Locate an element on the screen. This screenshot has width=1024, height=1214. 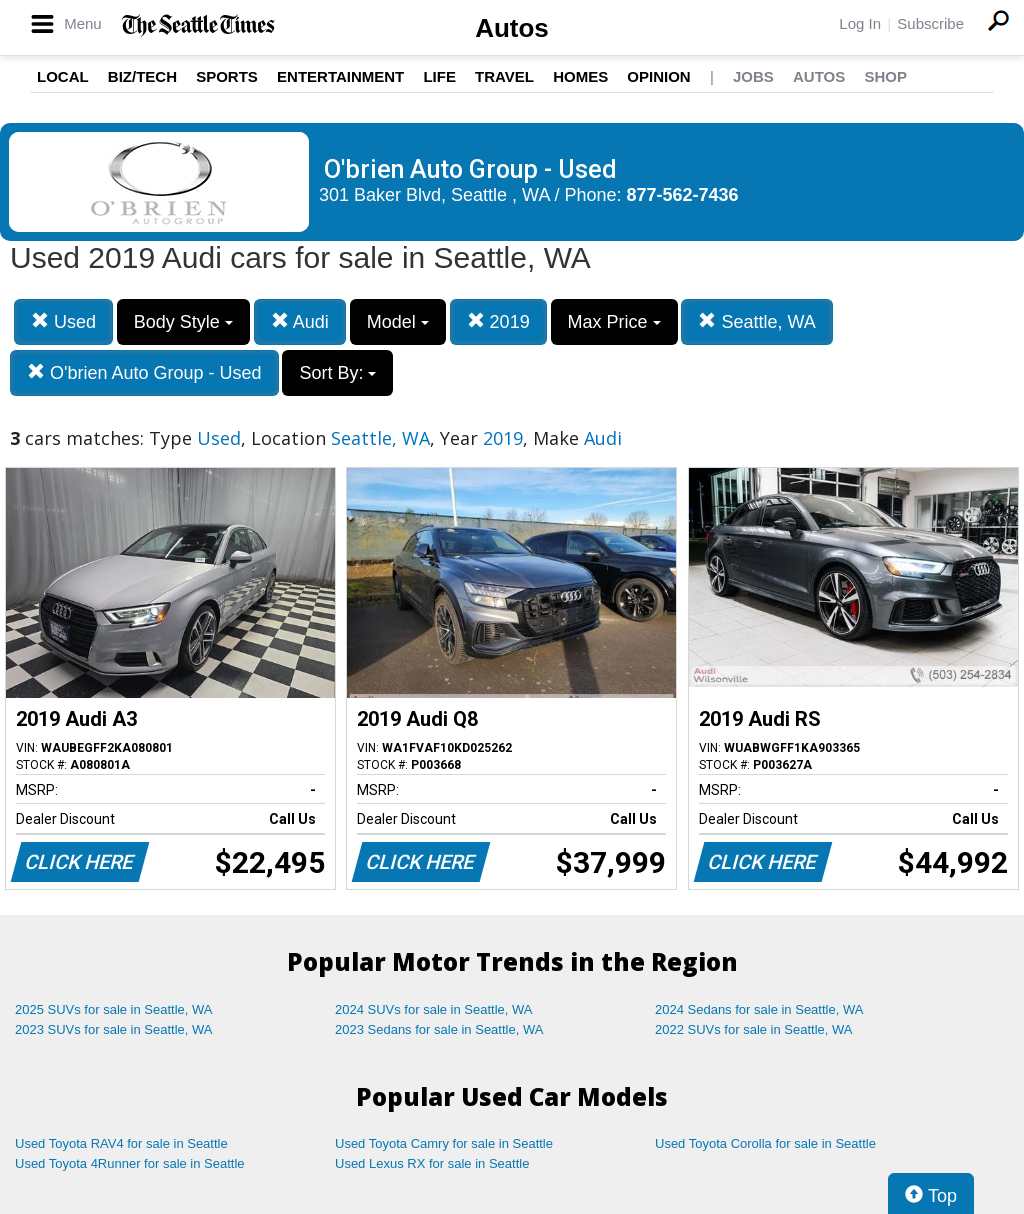
Autos is located at coordinates (512, 28).